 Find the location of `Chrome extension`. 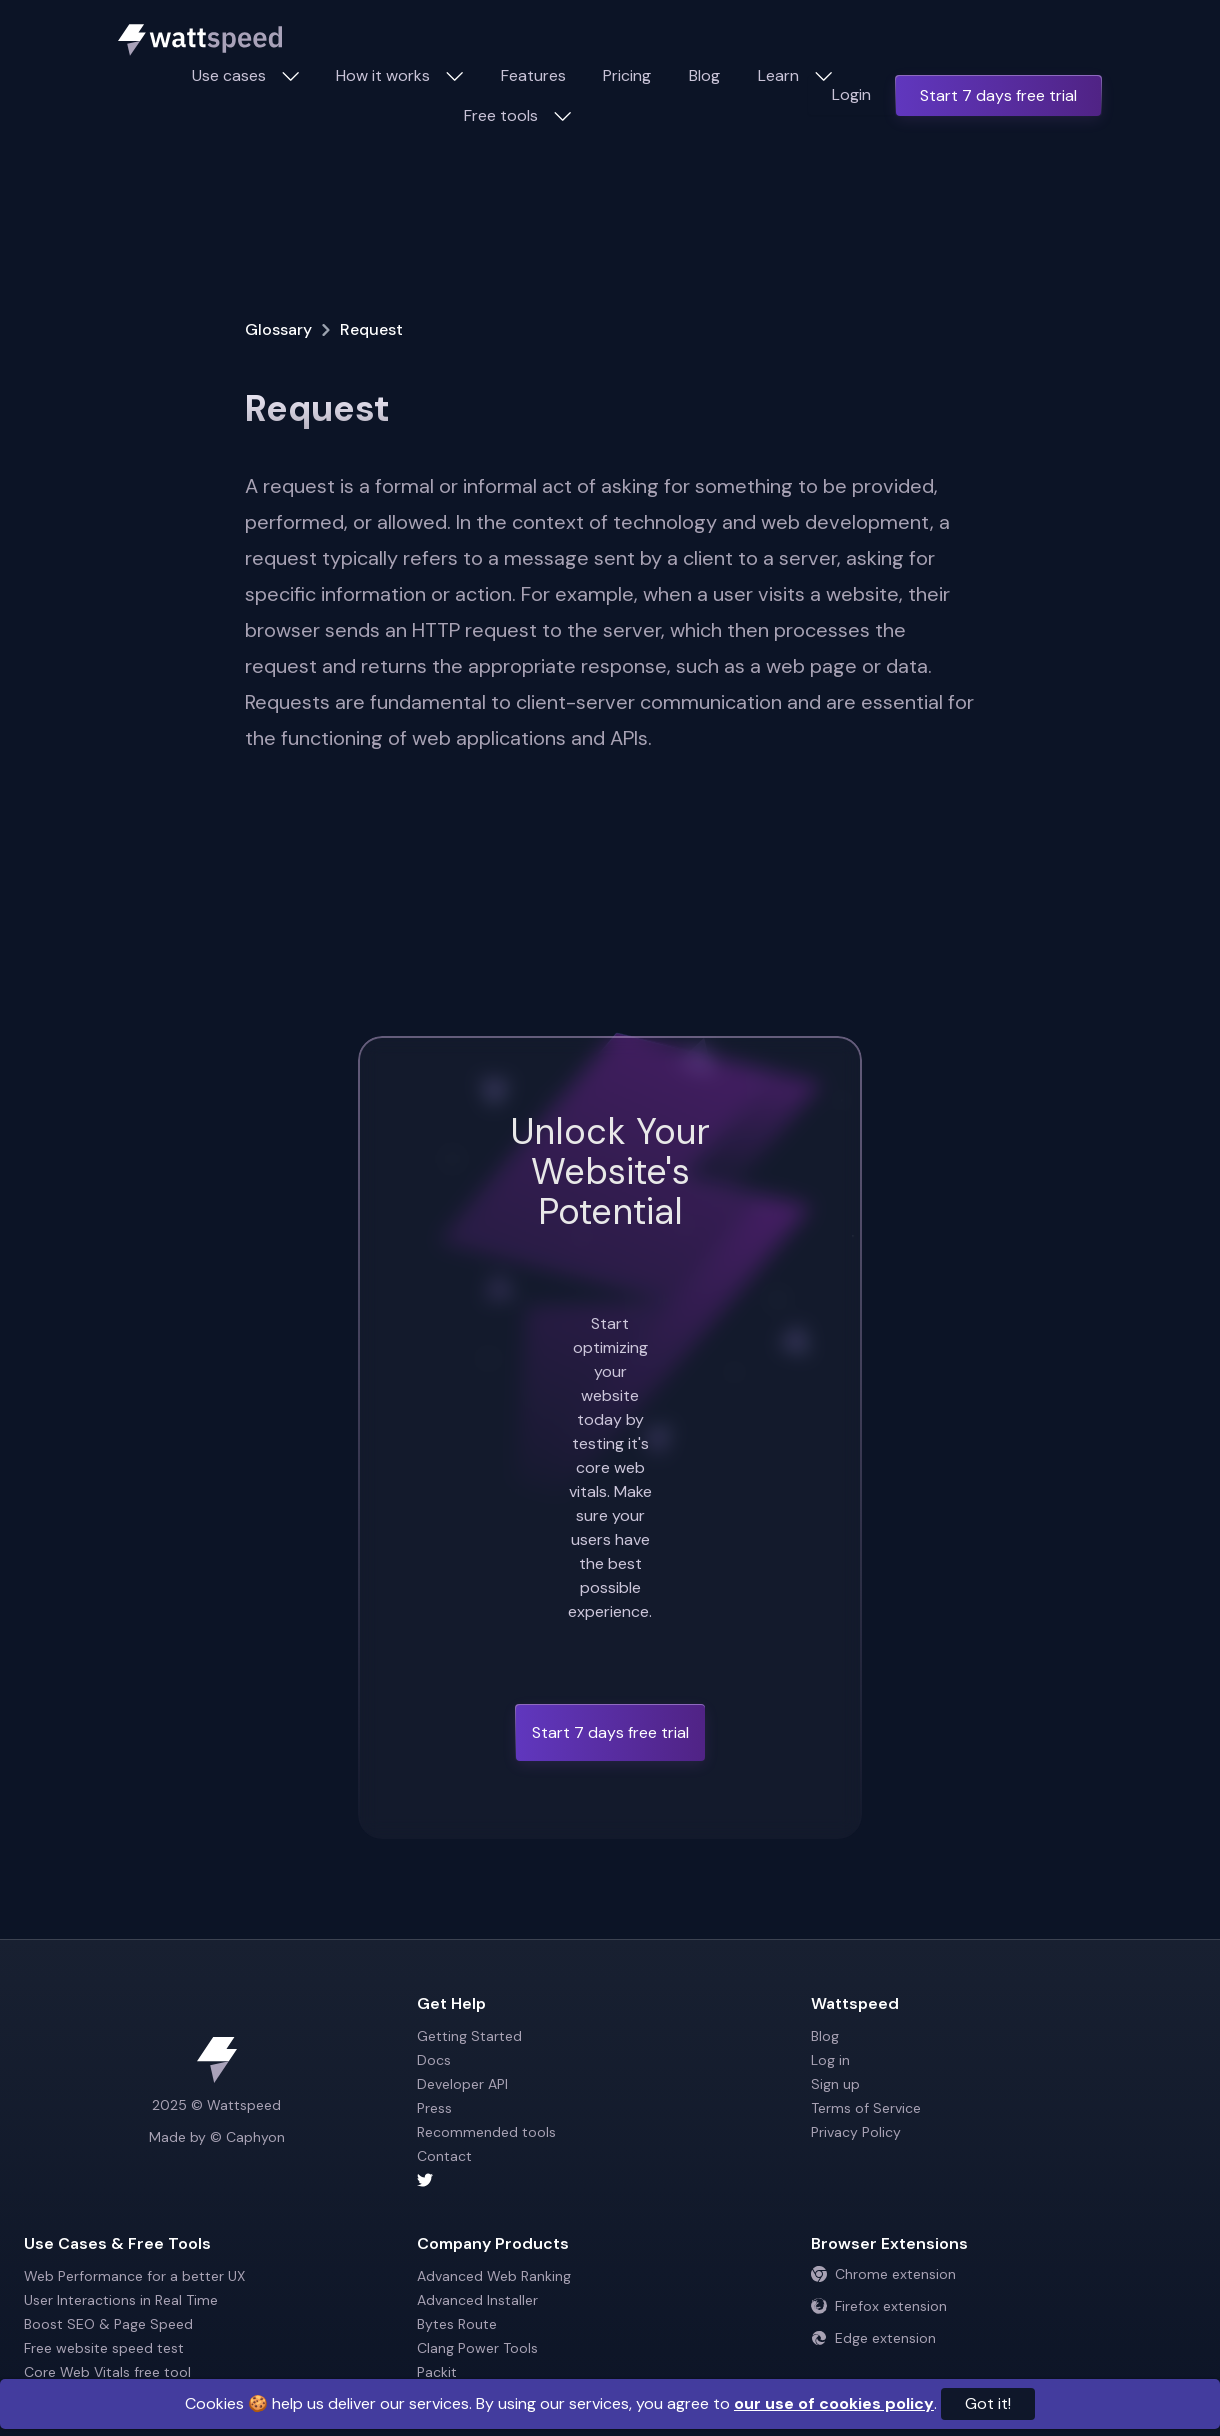

Chrome extension is located at coordinates (883, 2274).